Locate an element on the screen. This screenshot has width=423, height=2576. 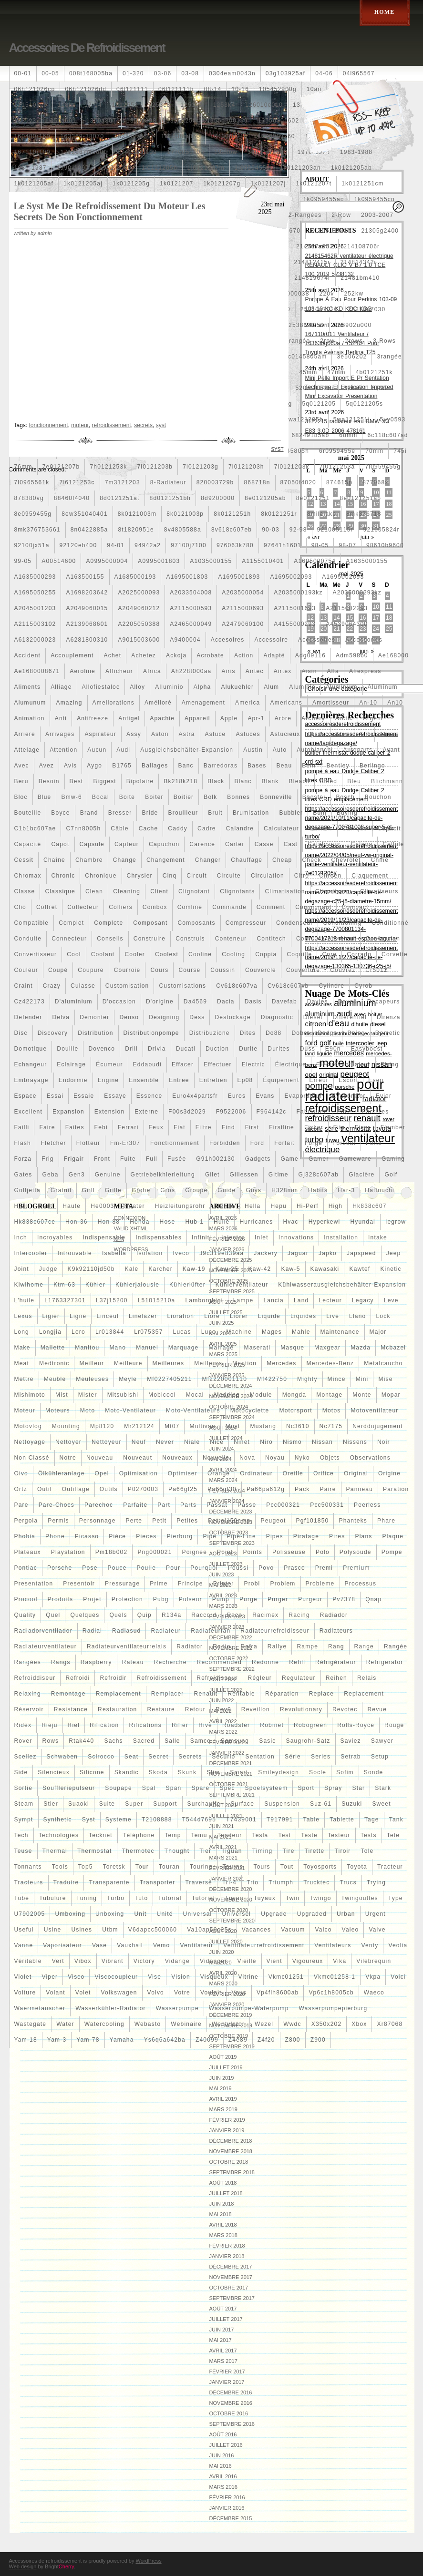
tonnants is located at coordinates (28, 1866).